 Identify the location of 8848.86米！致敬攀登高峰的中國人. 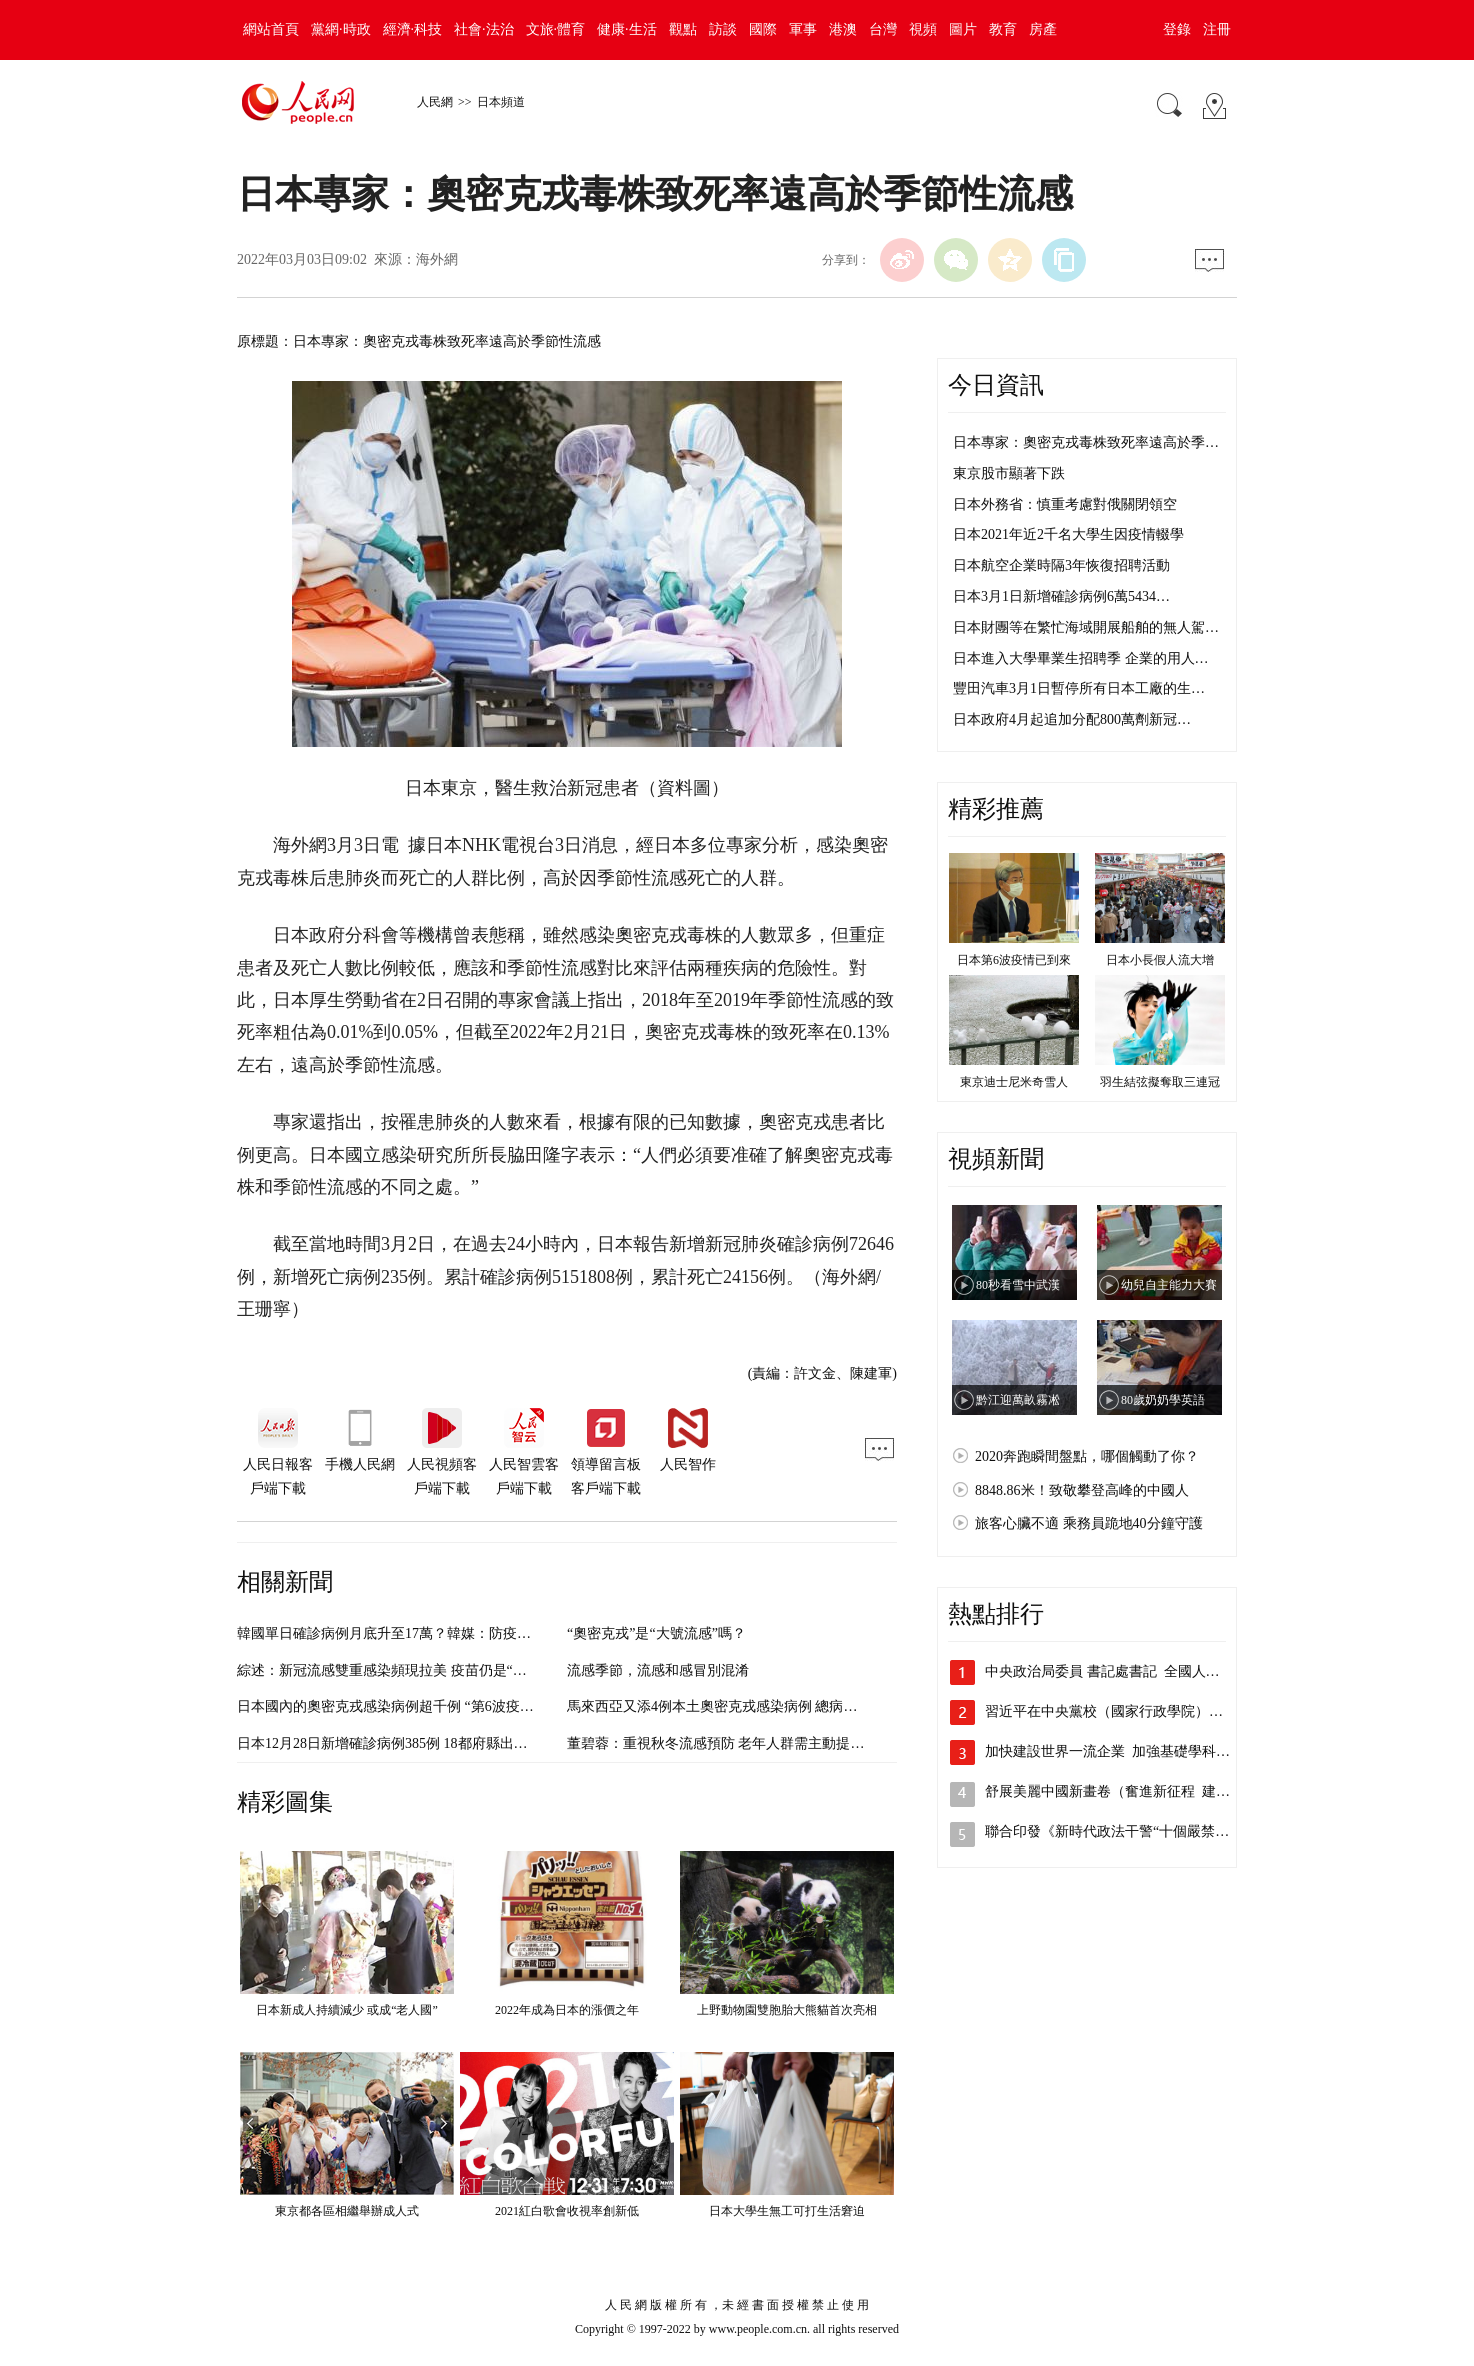
(1082, 1490).